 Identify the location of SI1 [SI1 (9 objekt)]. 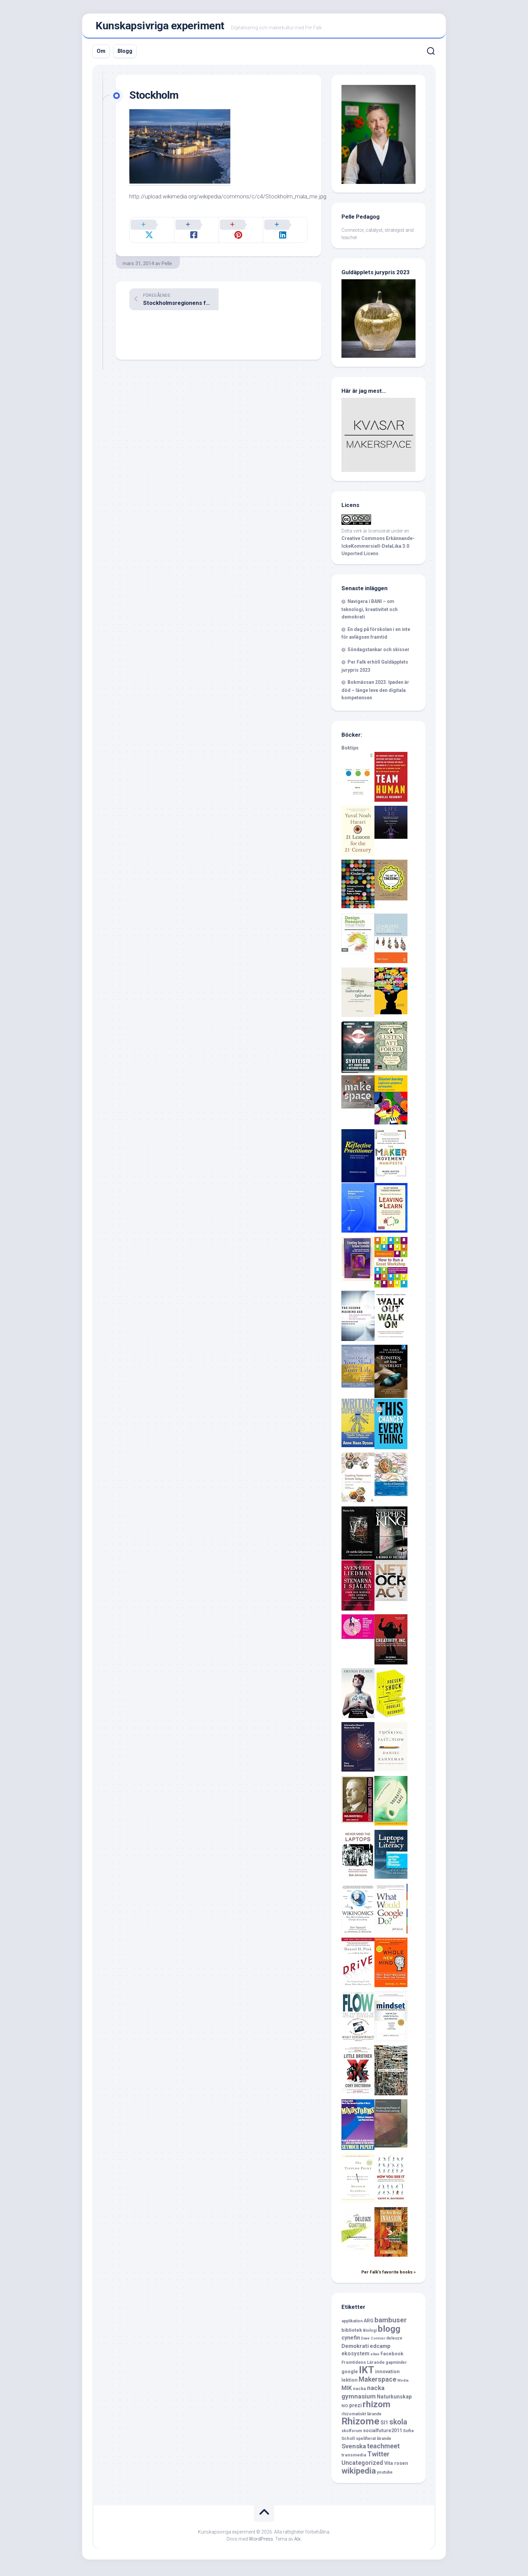
(384, 2425).